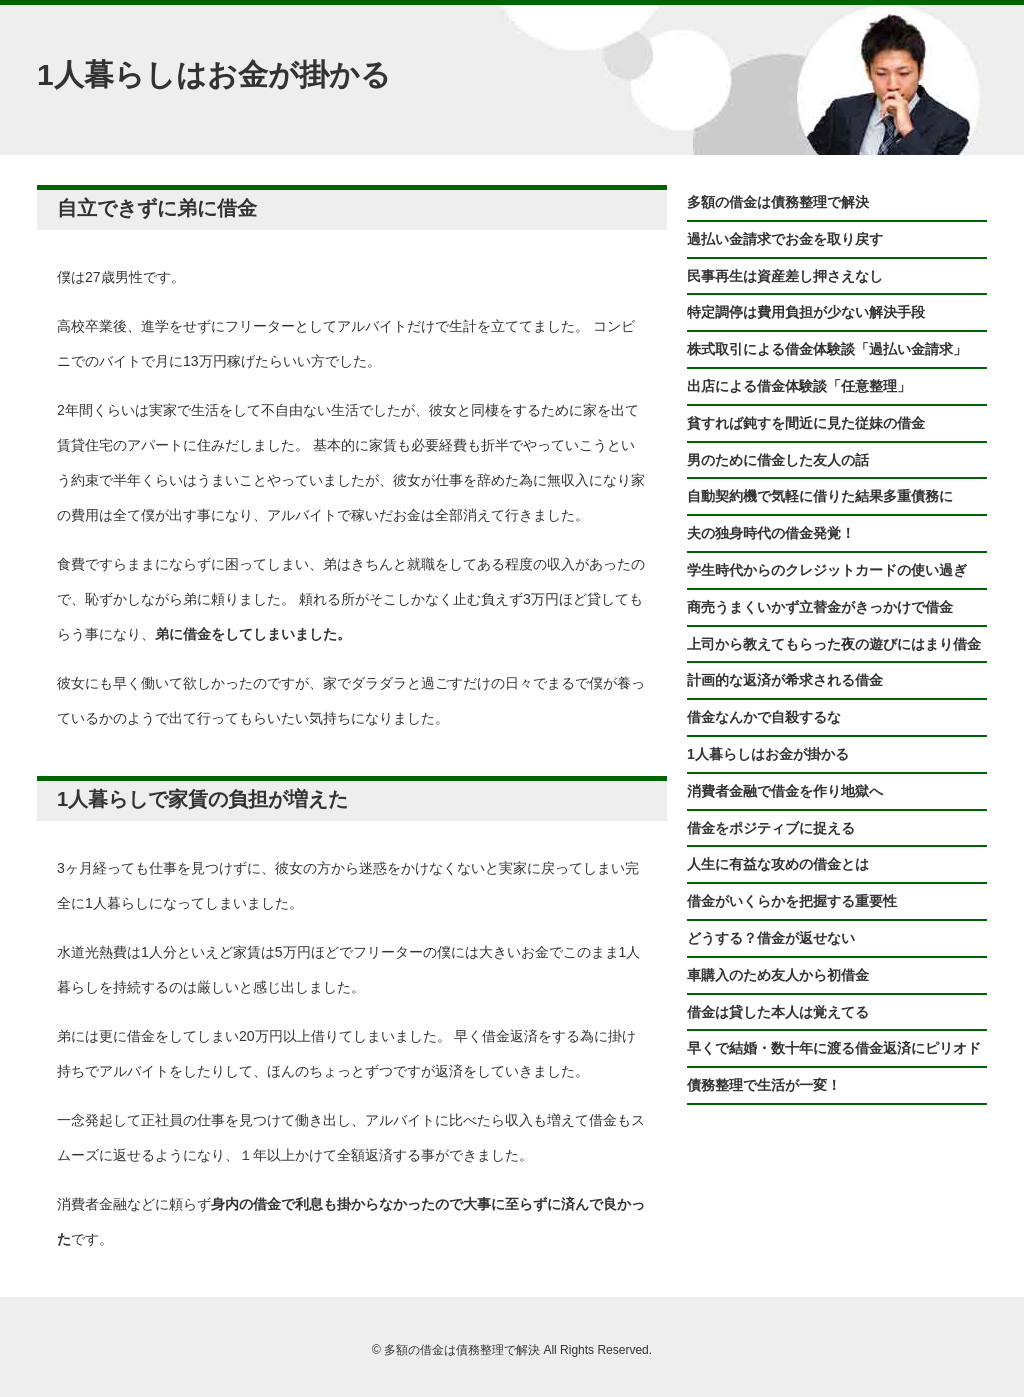 The image size is (1024, 1397). I want to click on 車購入のため友人から初借金, so click(778, 975).